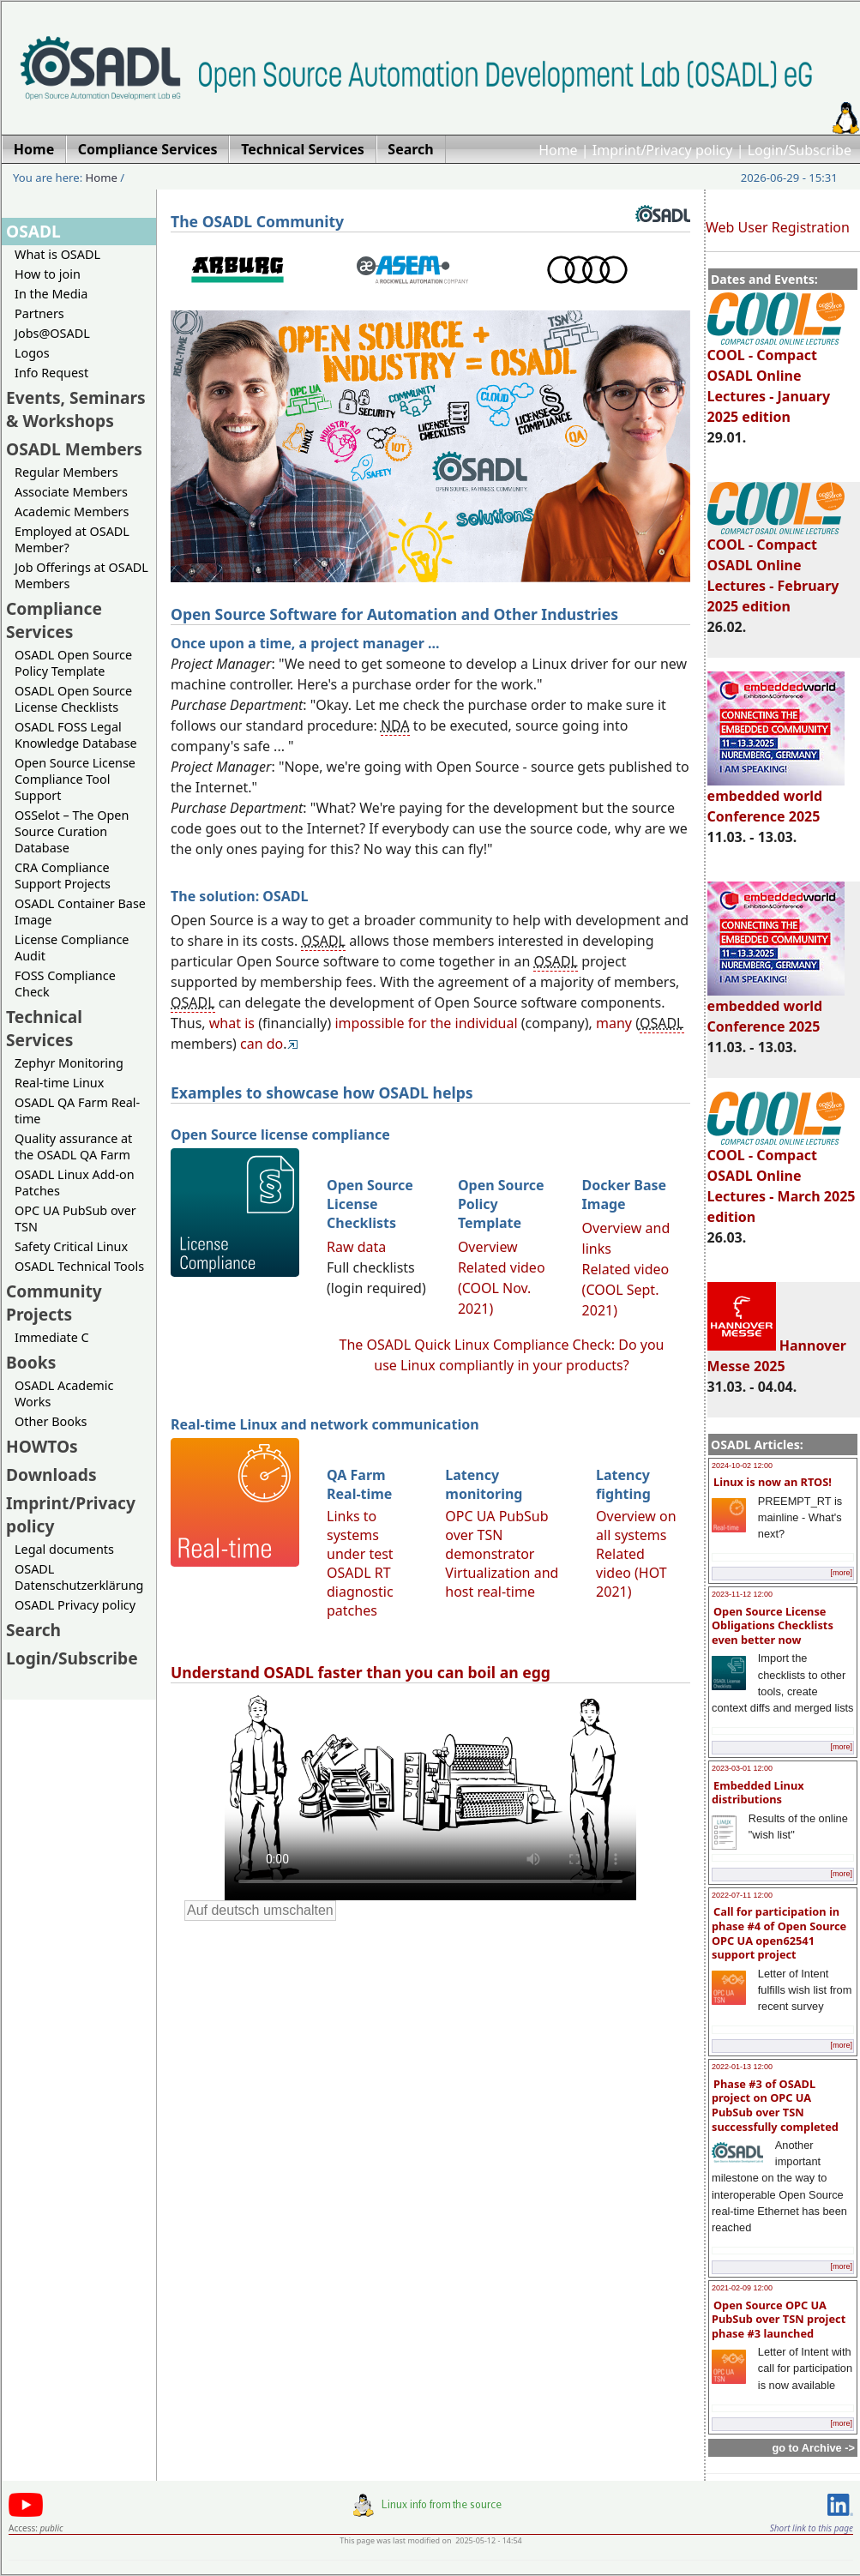 Image resolution: width=860 pixels, height=2576 pixels. What do you see at coordinates (76, 735) in the screenshot?
I see `OSADL FOSS Legal Knowledge Database` at bounding box center [76, 735].